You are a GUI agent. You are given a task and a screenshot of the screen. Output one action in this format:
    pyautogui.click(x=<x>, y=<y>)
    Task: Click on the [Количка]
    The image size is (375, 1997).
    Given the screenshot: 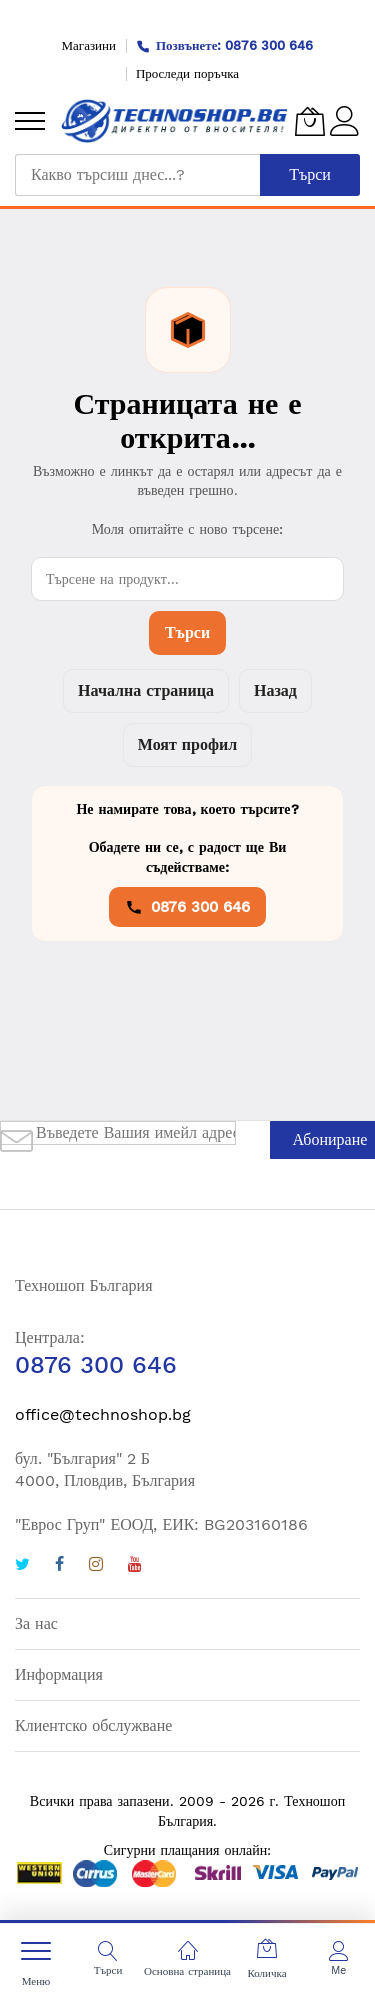 What is the action you would take?
    pyautogui.click(x=310, y=121)
    